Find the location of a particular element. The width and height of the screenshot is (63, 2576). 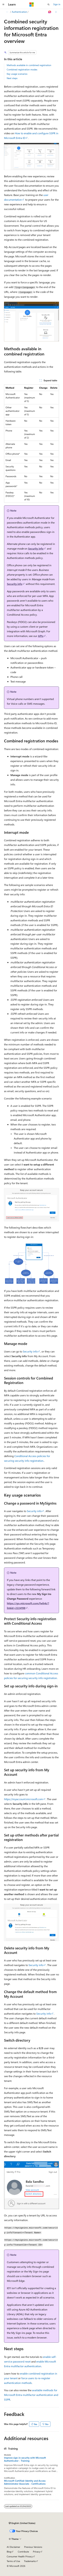

[Global navigation] is located at coordinates (3, 5).